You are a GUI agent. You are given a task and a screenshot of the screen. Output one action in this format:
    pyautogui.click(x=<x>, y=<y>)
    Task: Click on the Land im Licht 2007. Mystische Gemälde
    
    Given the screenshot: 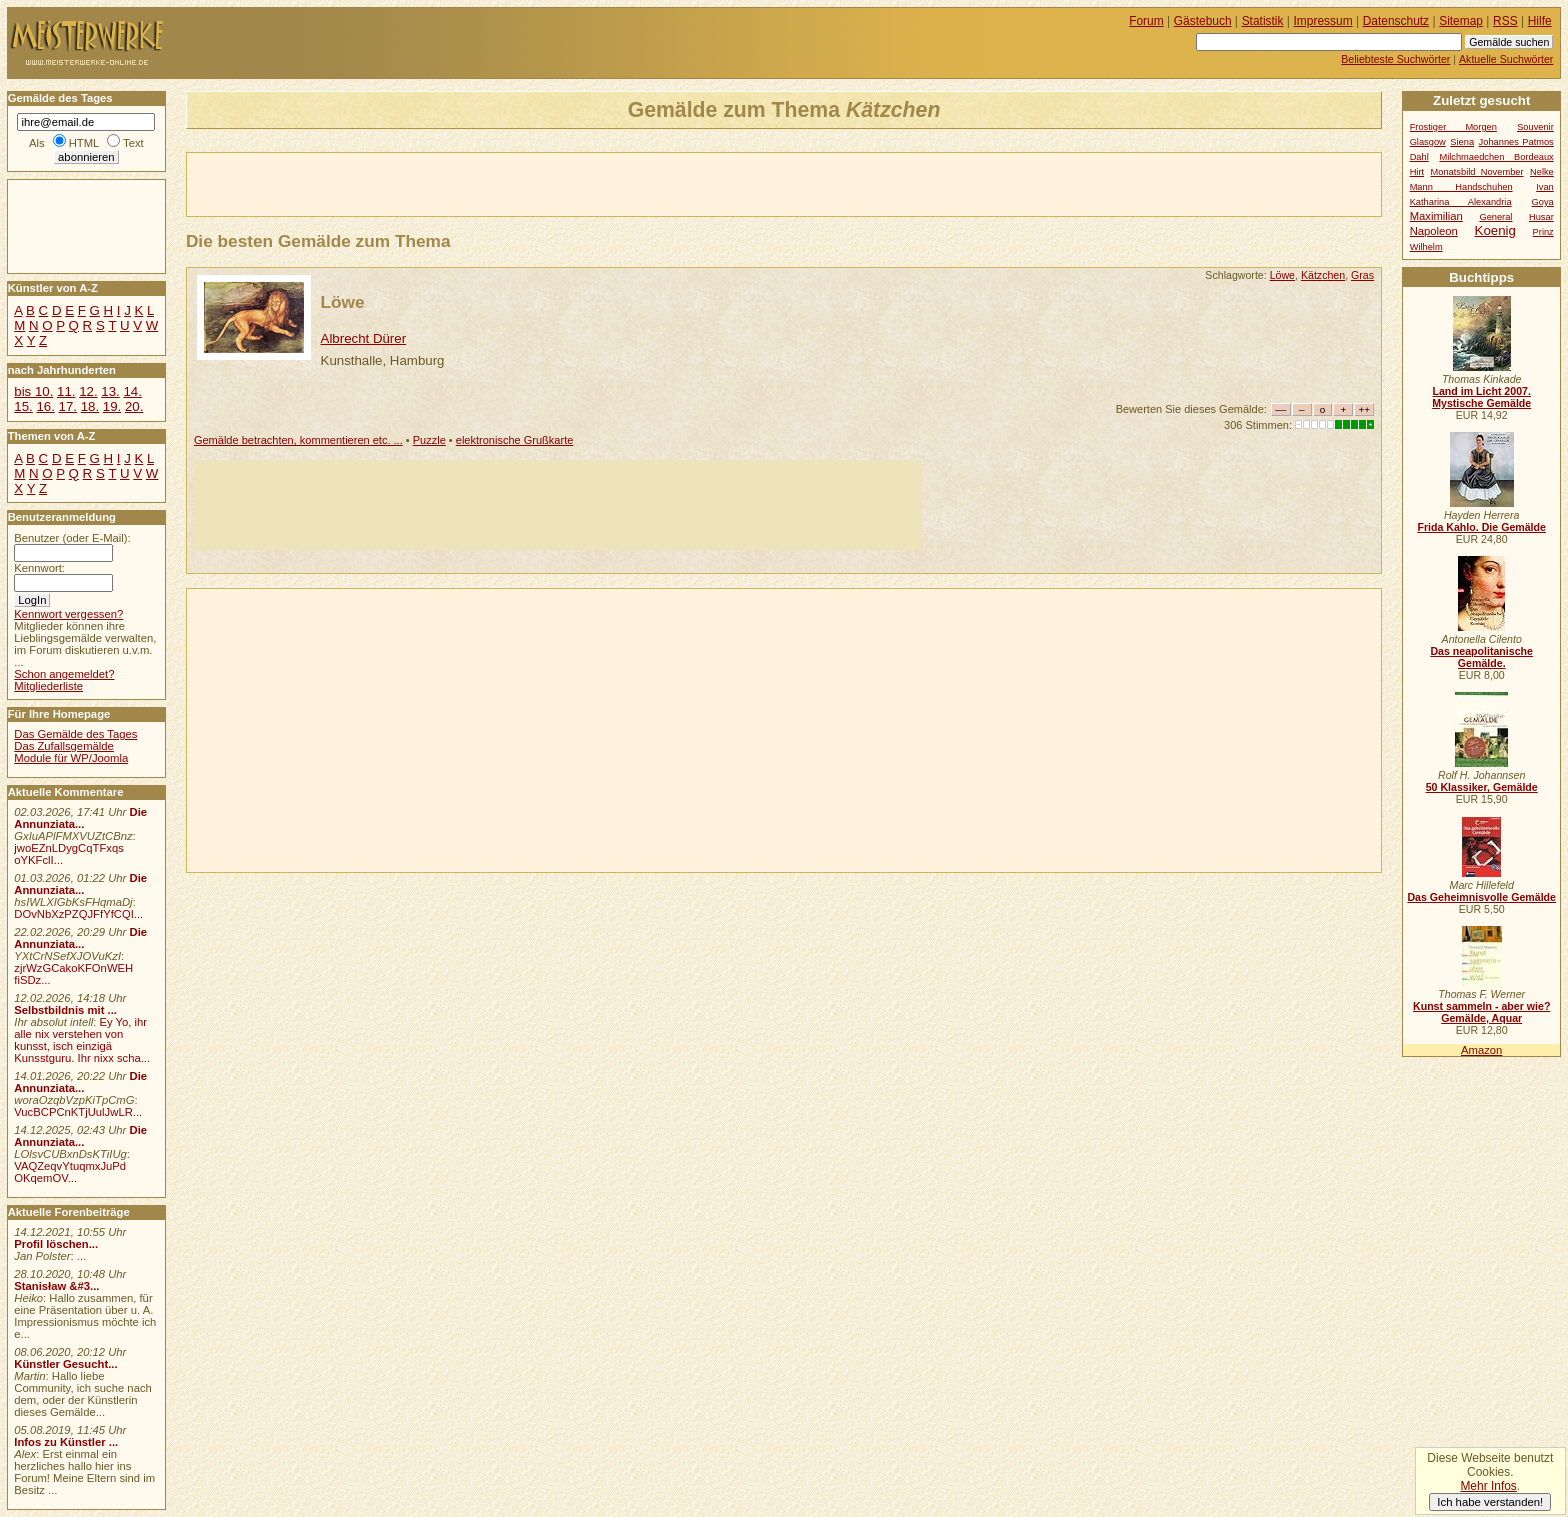 What is the action you would take?
    pyautogui.click(x=1481, y=397)
    